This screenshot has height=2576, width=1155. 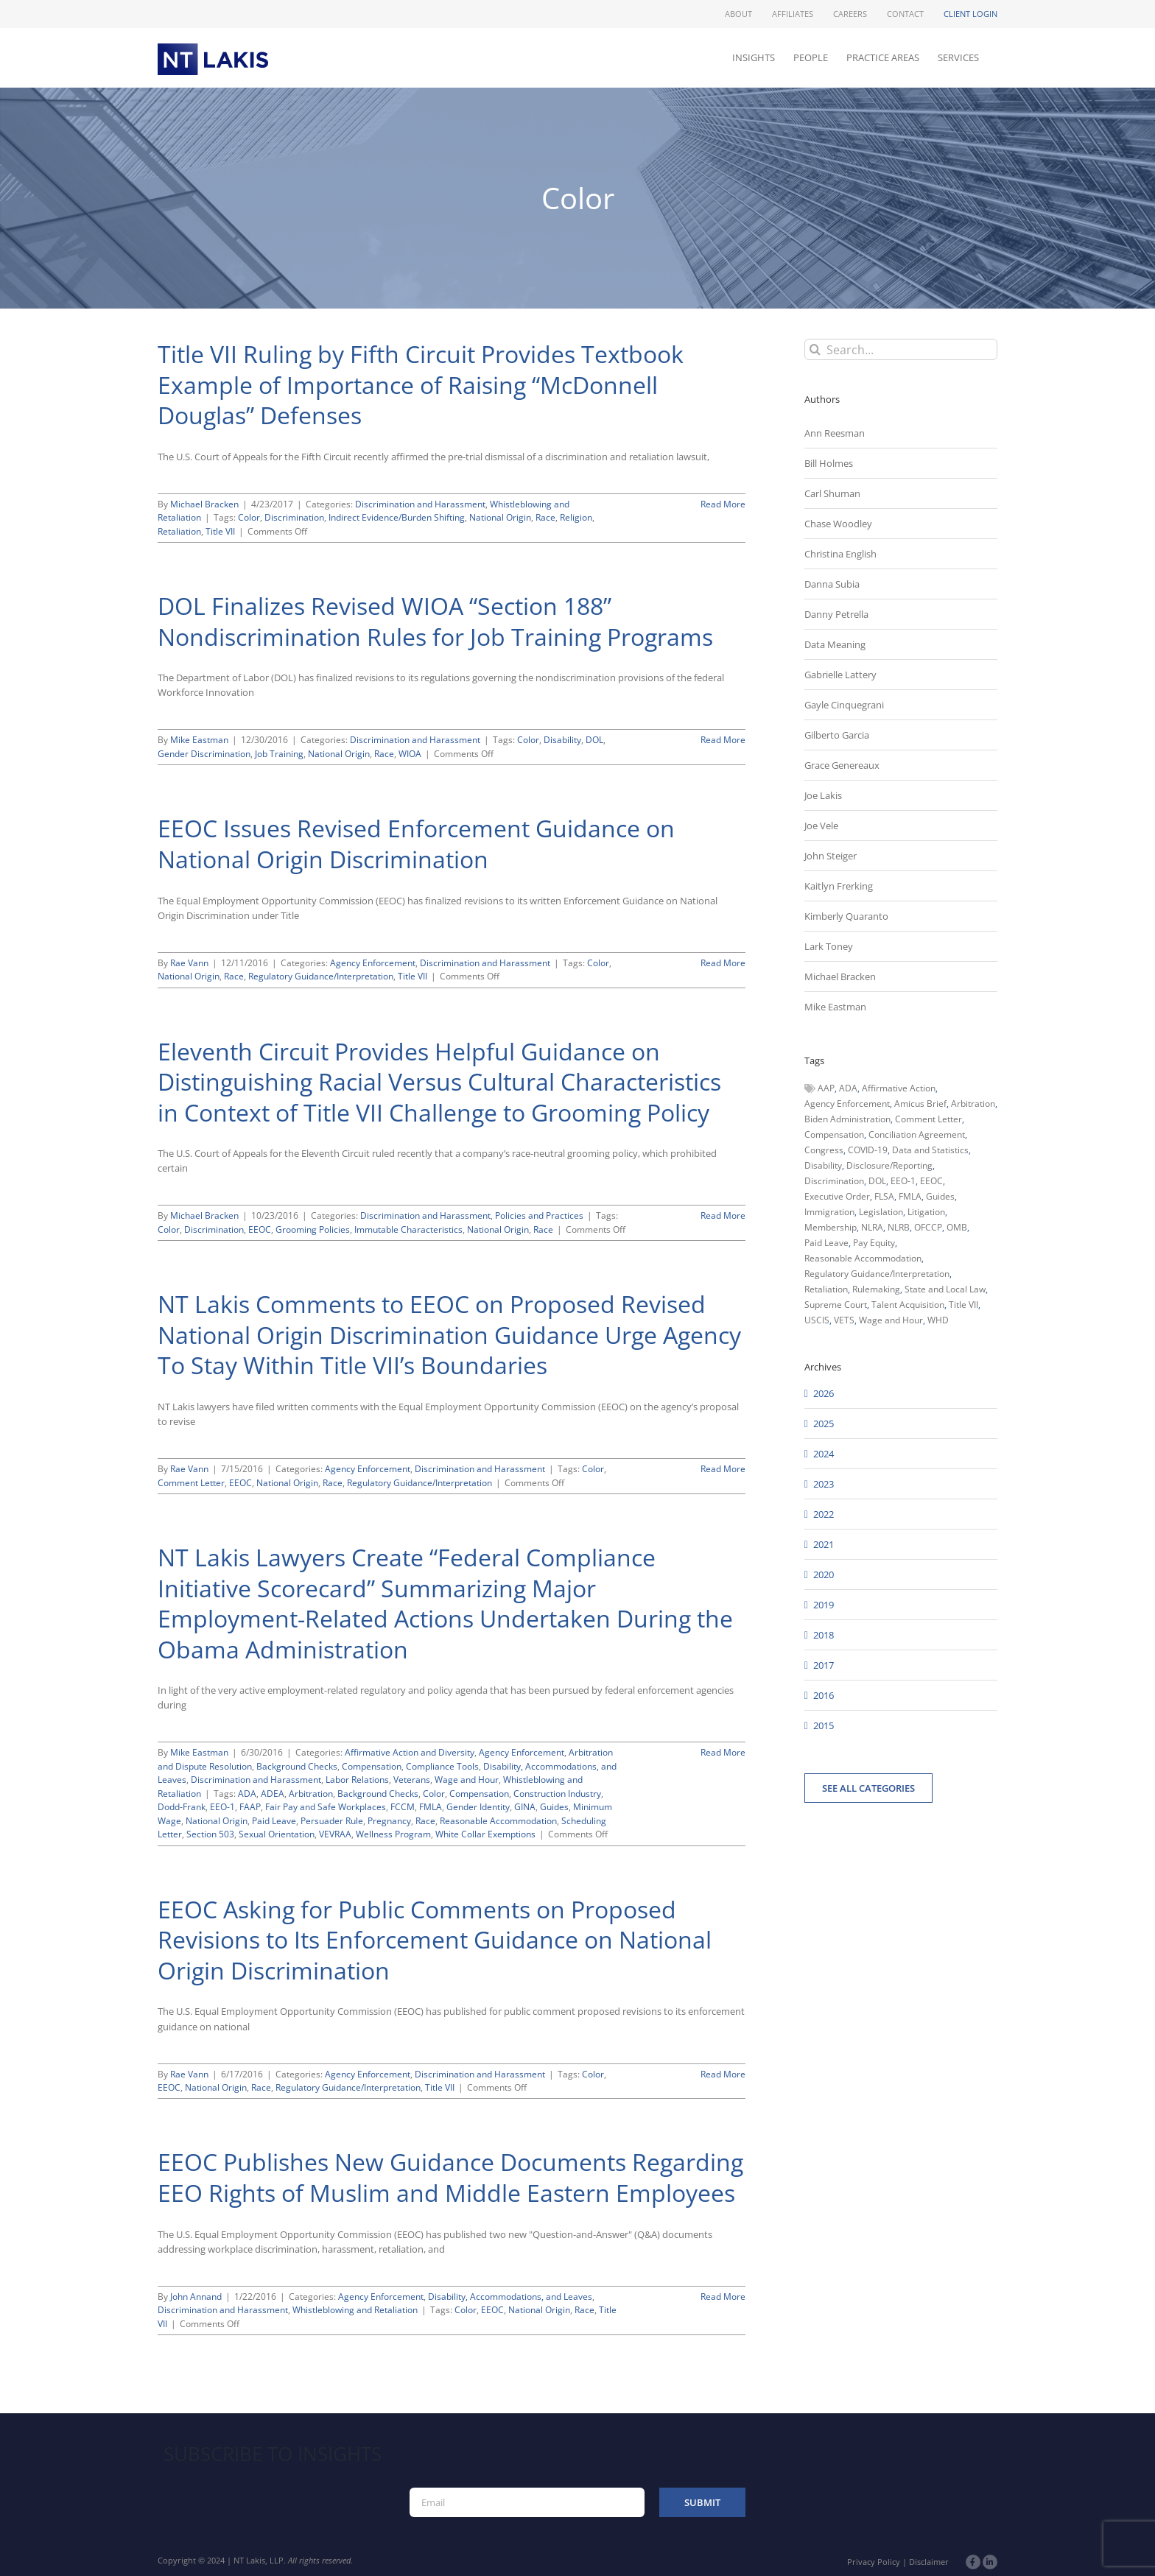 What do you see at coordinates (410, 753) in the screenshot?
I see `WIOA` at bounding box center [410, 753].